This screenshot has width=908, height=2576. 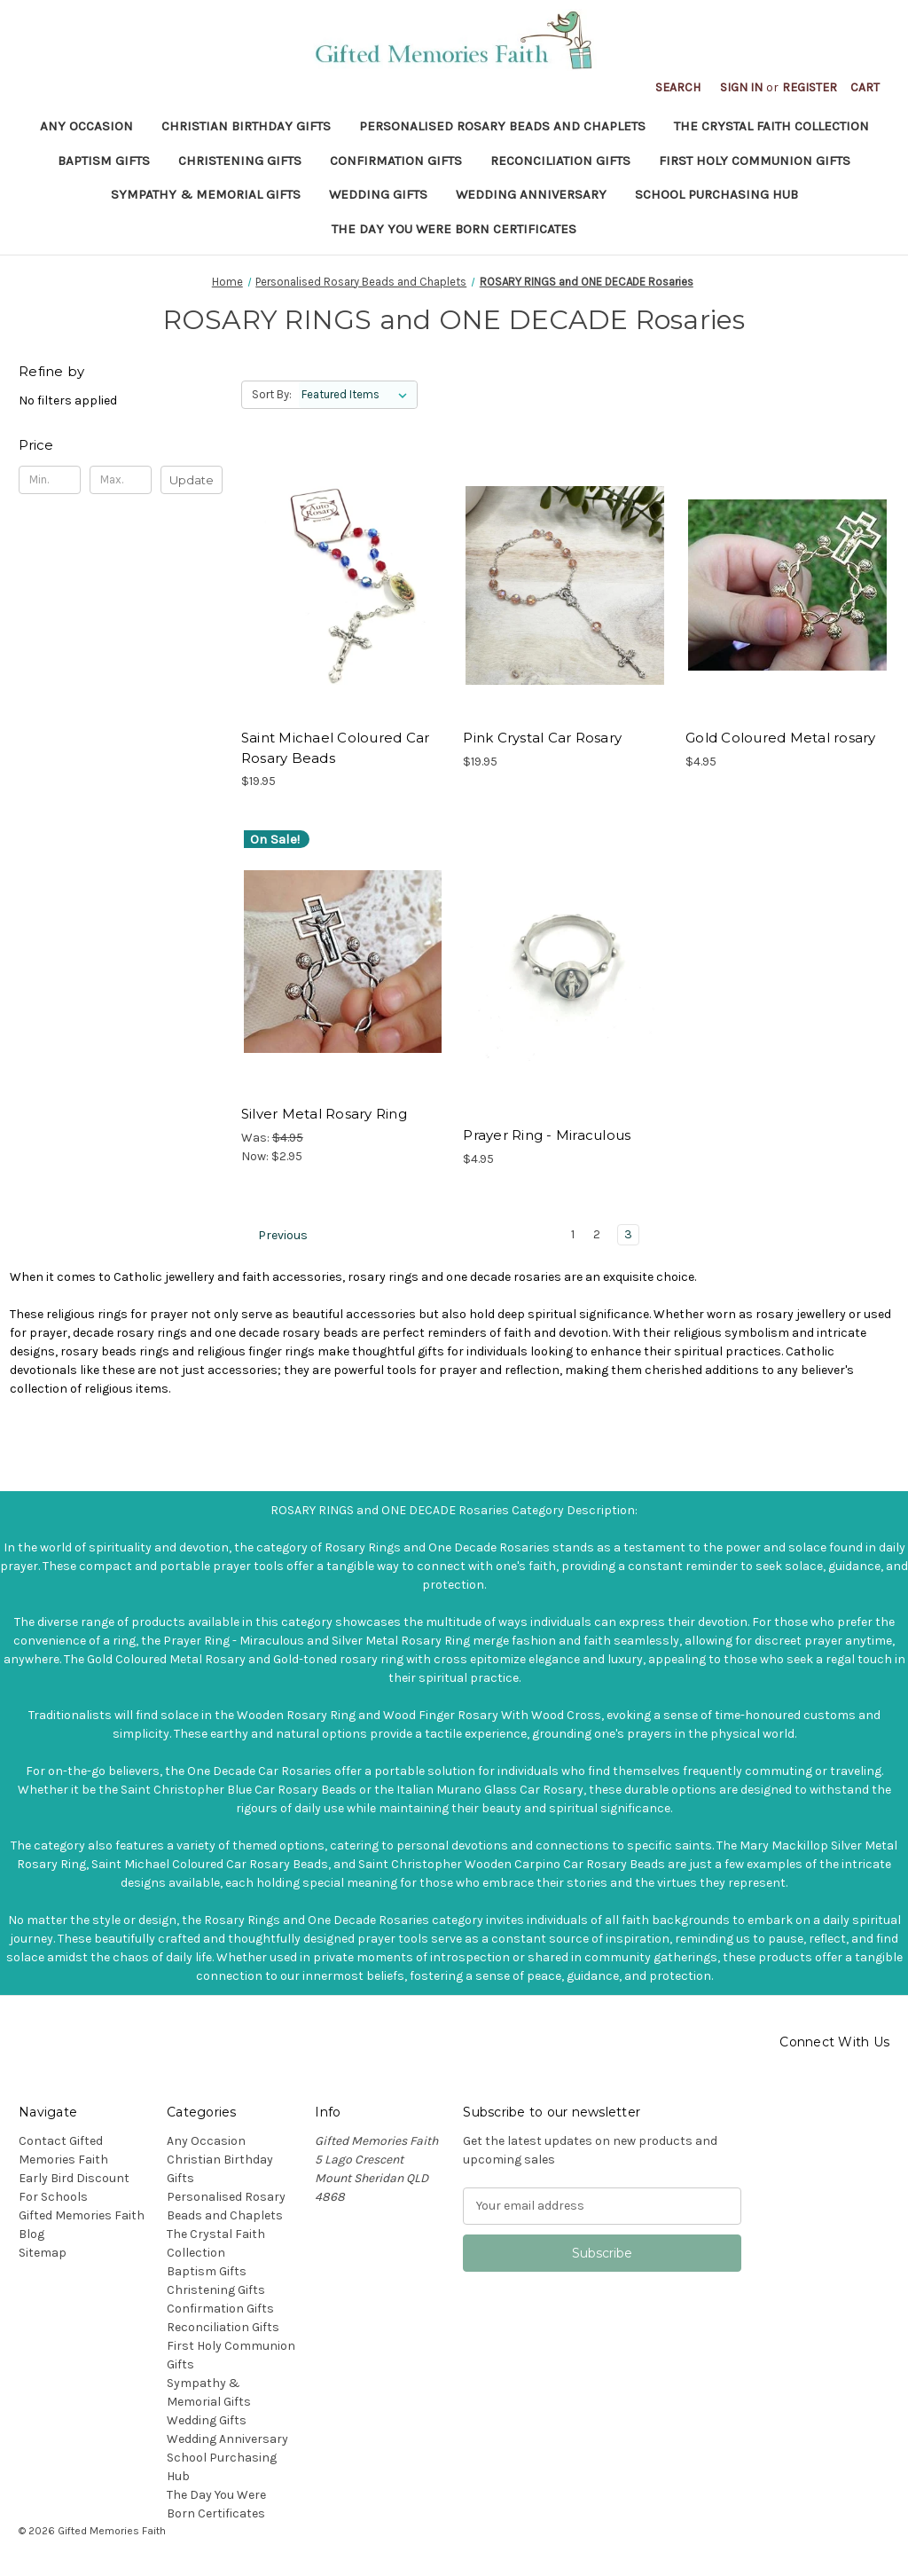 What do you see at coordinates (865, 87) in the screenshot?
I see `[Cart with 0 items]` at bounding box center [865, 87].